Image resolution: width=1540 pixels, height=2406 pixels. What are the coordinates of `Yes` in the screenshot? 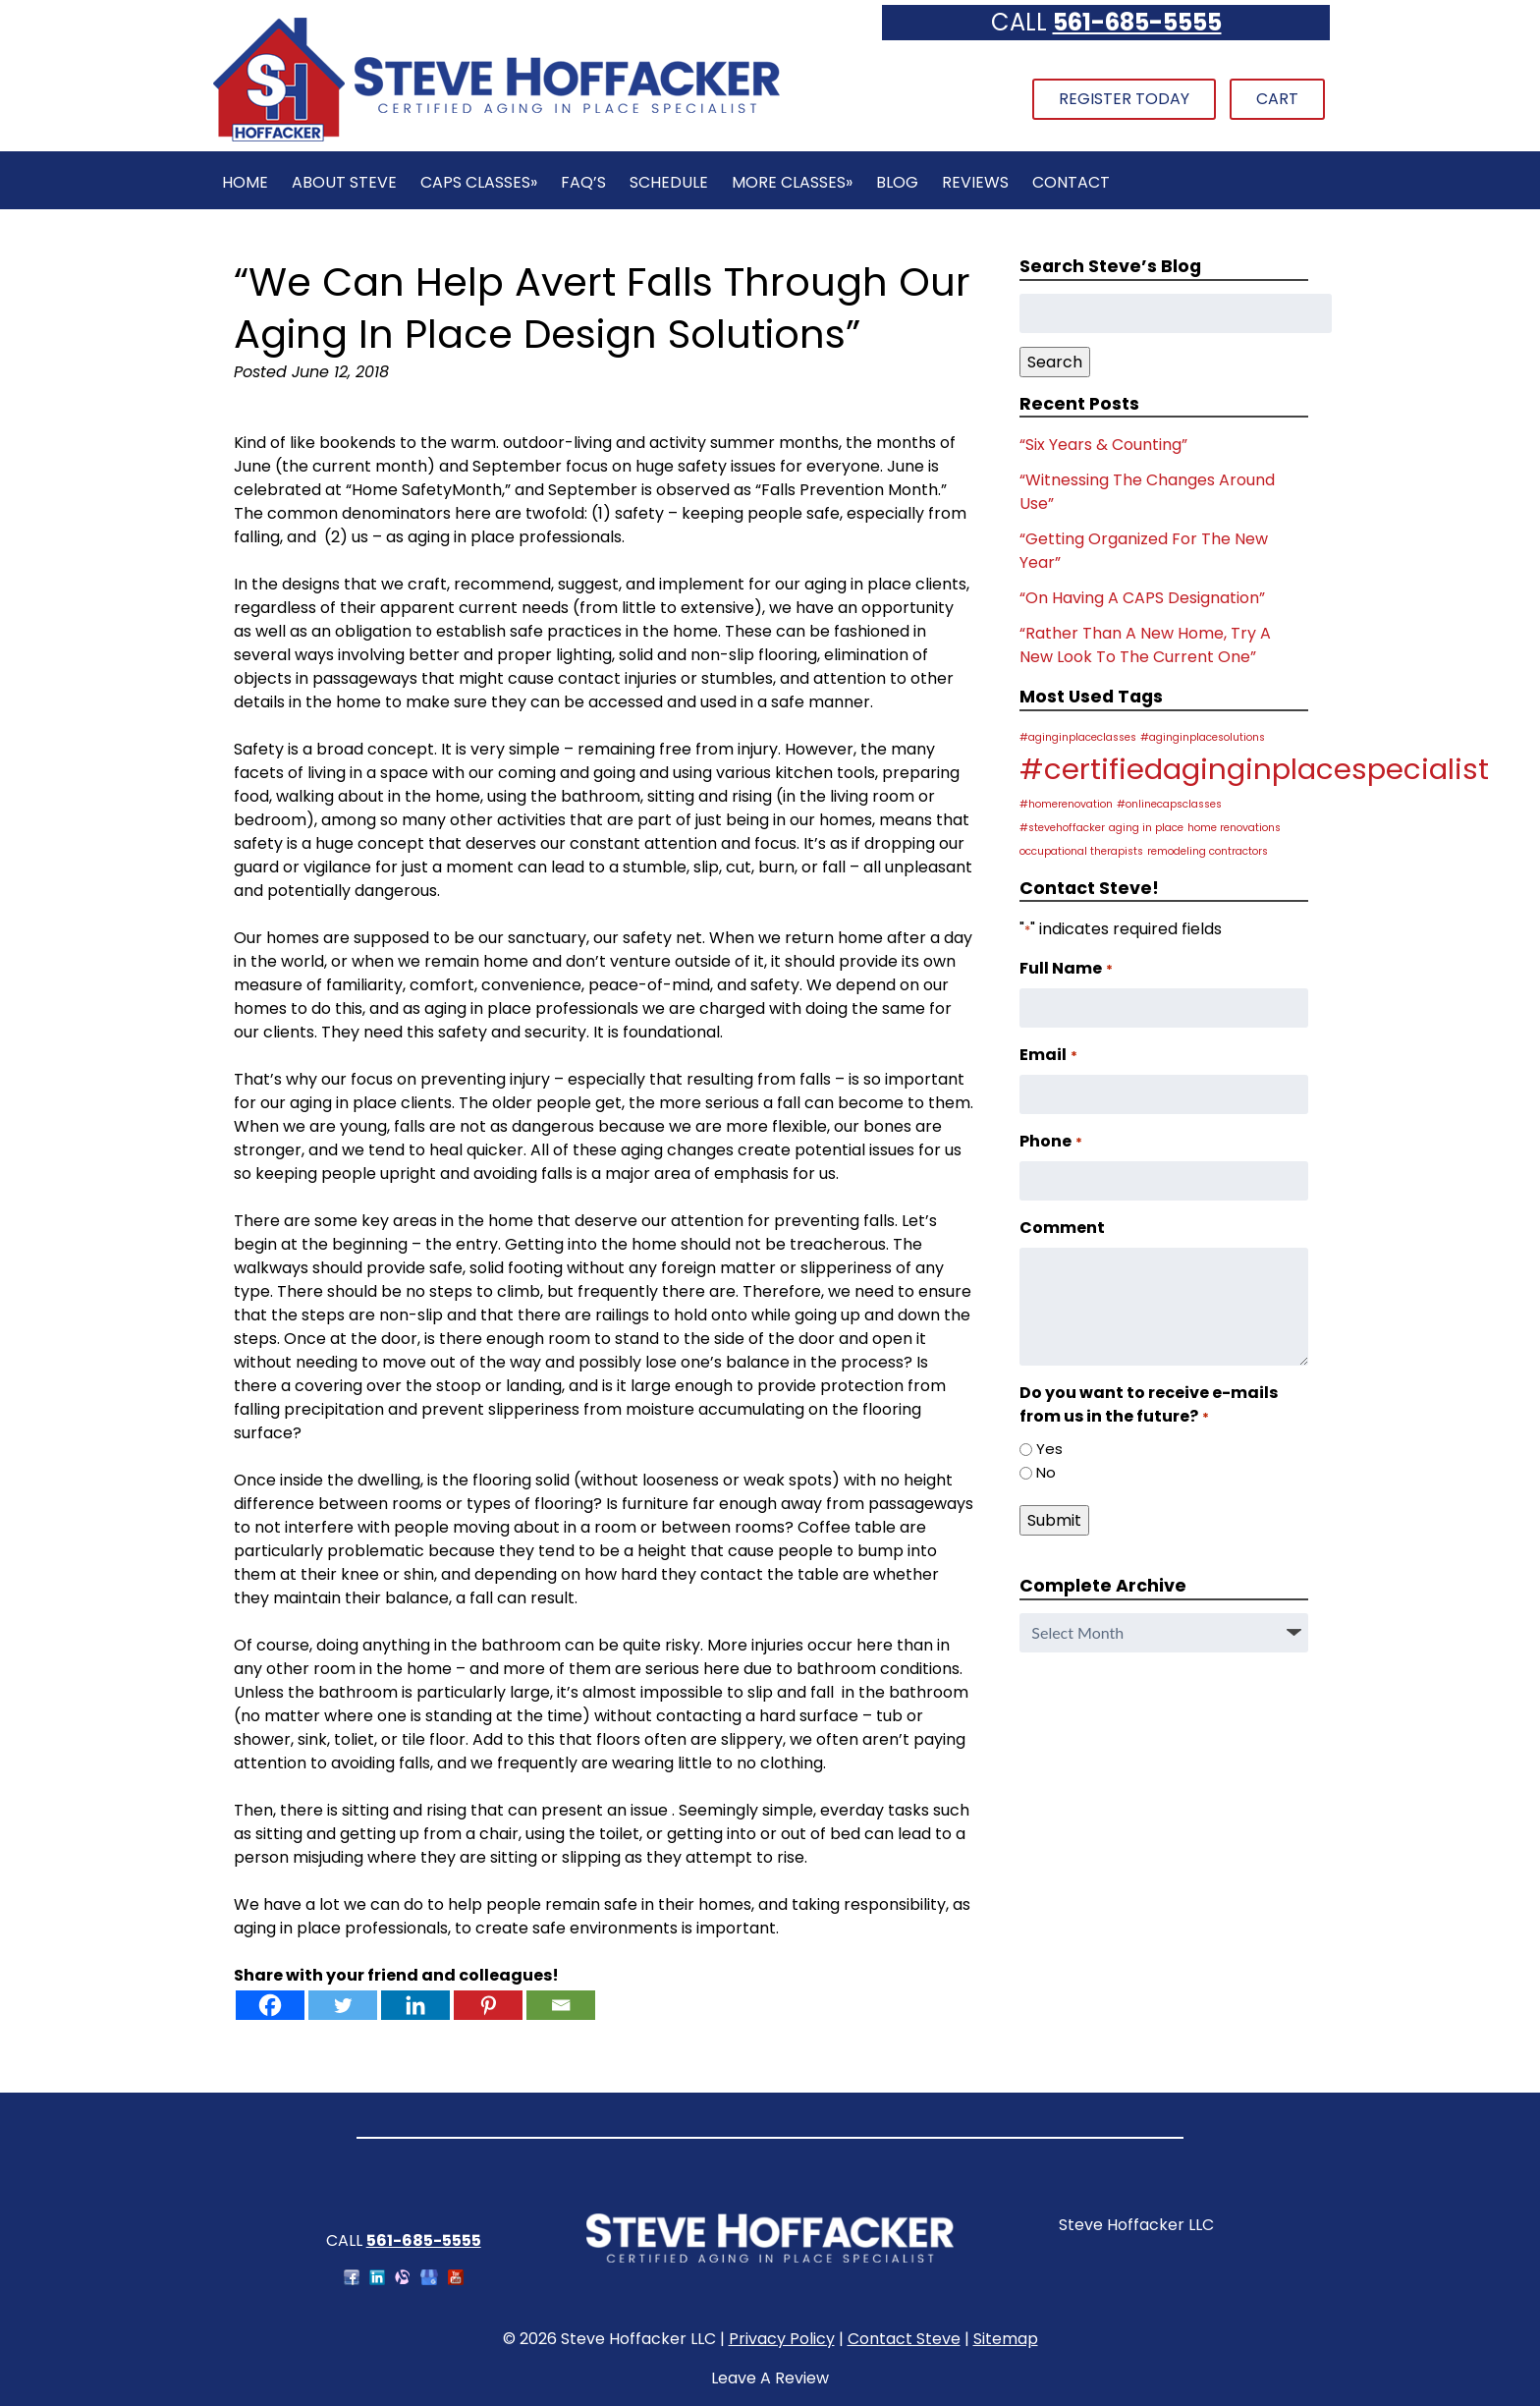 It's located at (1049, 1448).